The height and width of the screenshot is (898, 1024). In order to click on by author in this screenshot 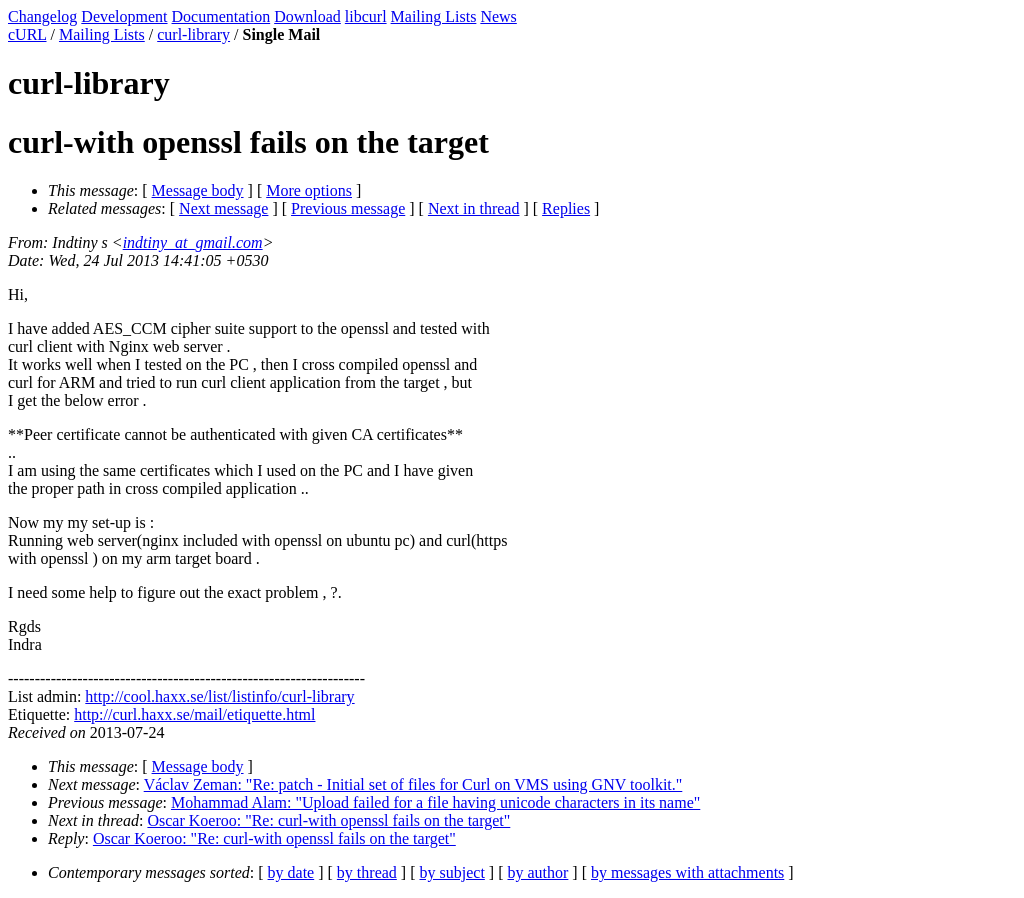, I will do `click(537, 872)`.